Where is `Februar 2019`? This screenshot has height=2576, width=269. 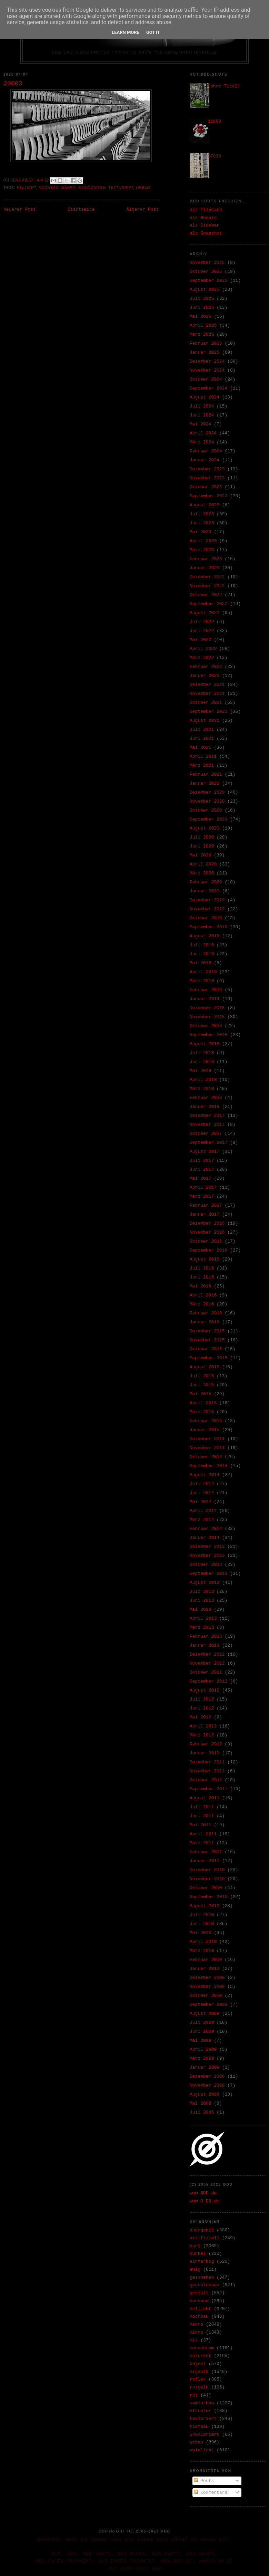 Februar 2019 is located at coordinates (206, 990).